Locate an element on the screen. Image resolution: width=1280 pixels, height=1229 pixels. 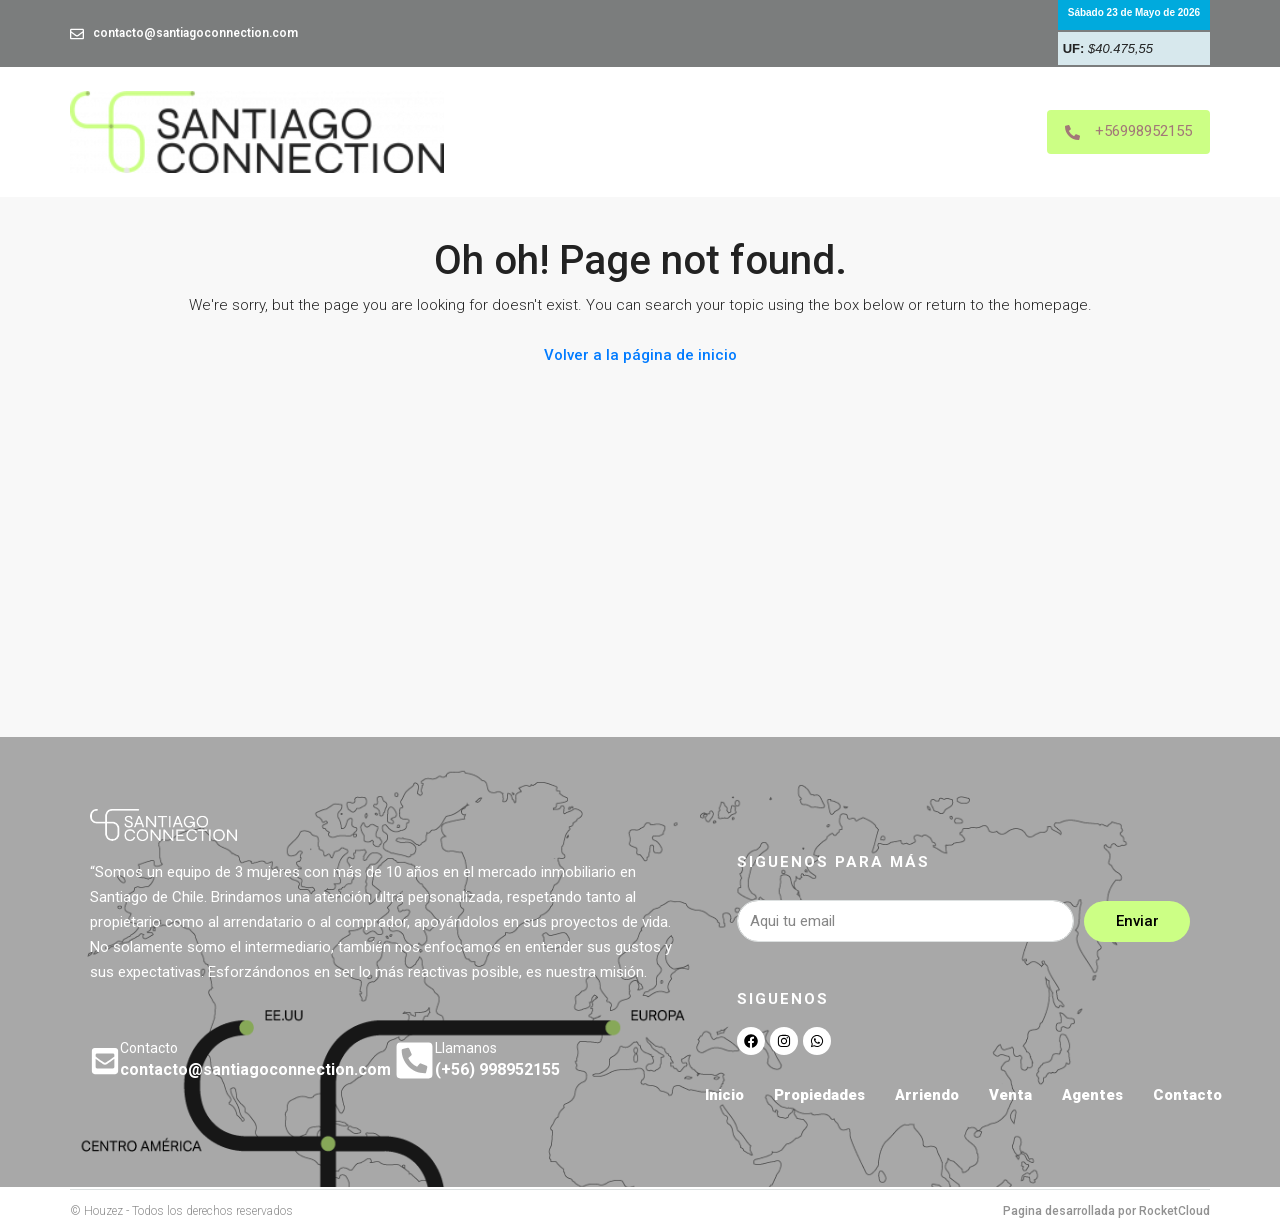
Enviar is located at coordinates (1137, 921).